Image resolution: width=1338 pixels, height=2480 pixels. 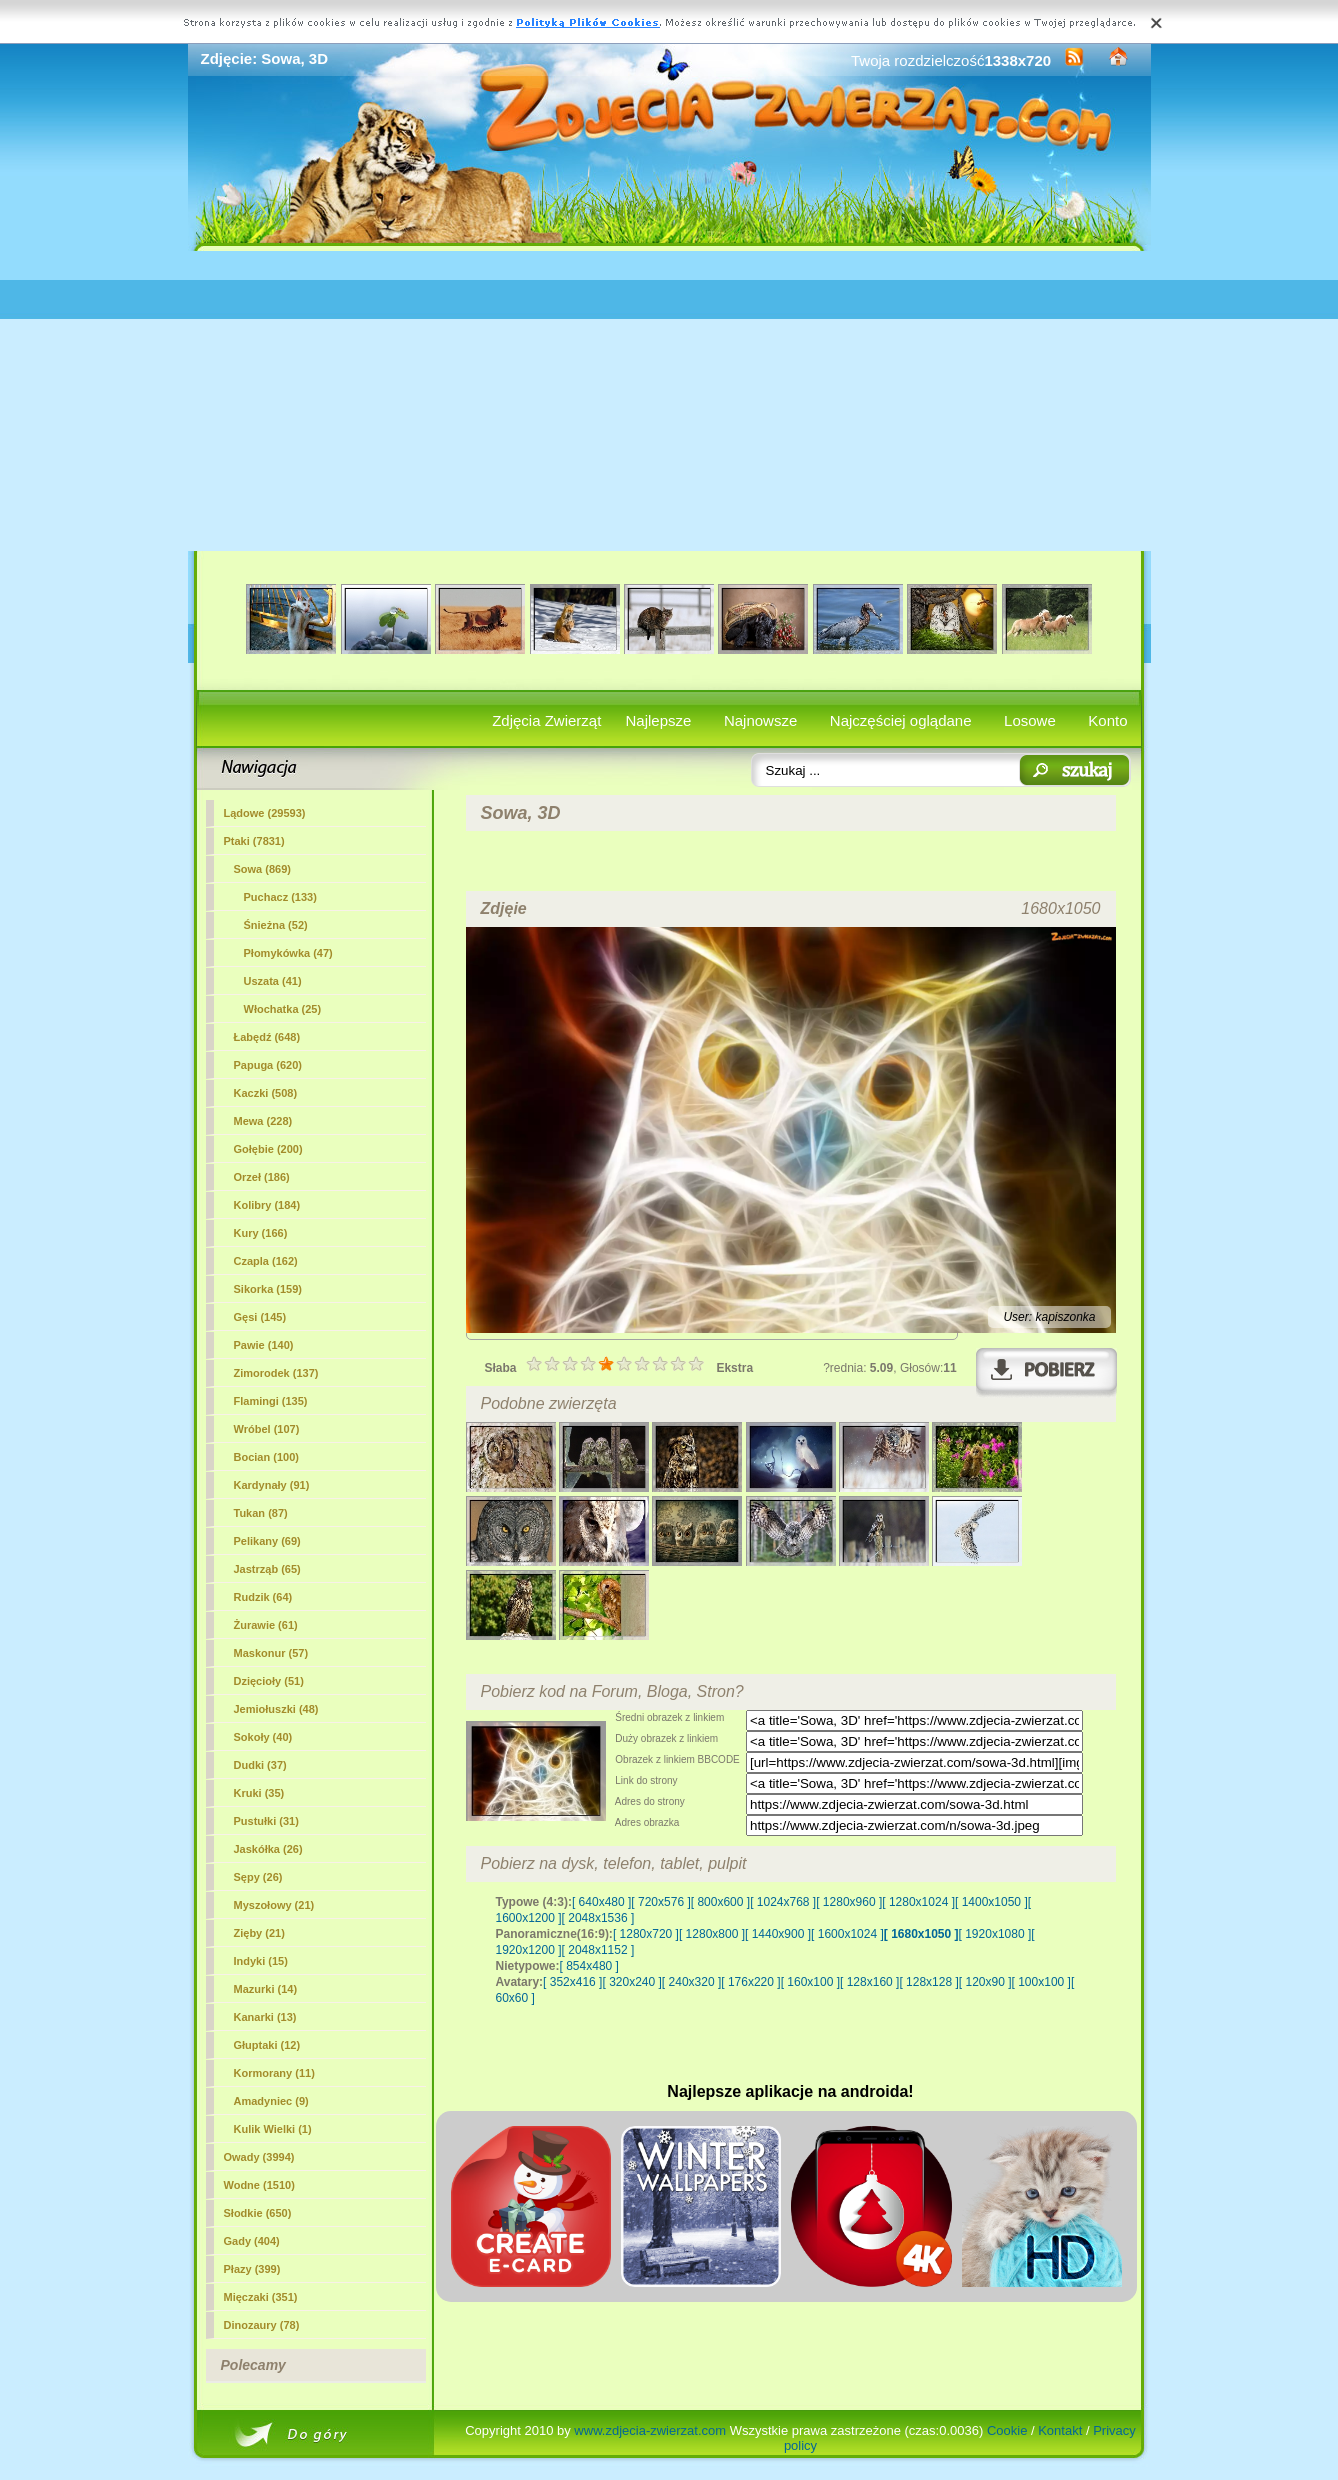 I want to click on [ 1400x1050 ], so click(x=991, y=1902).